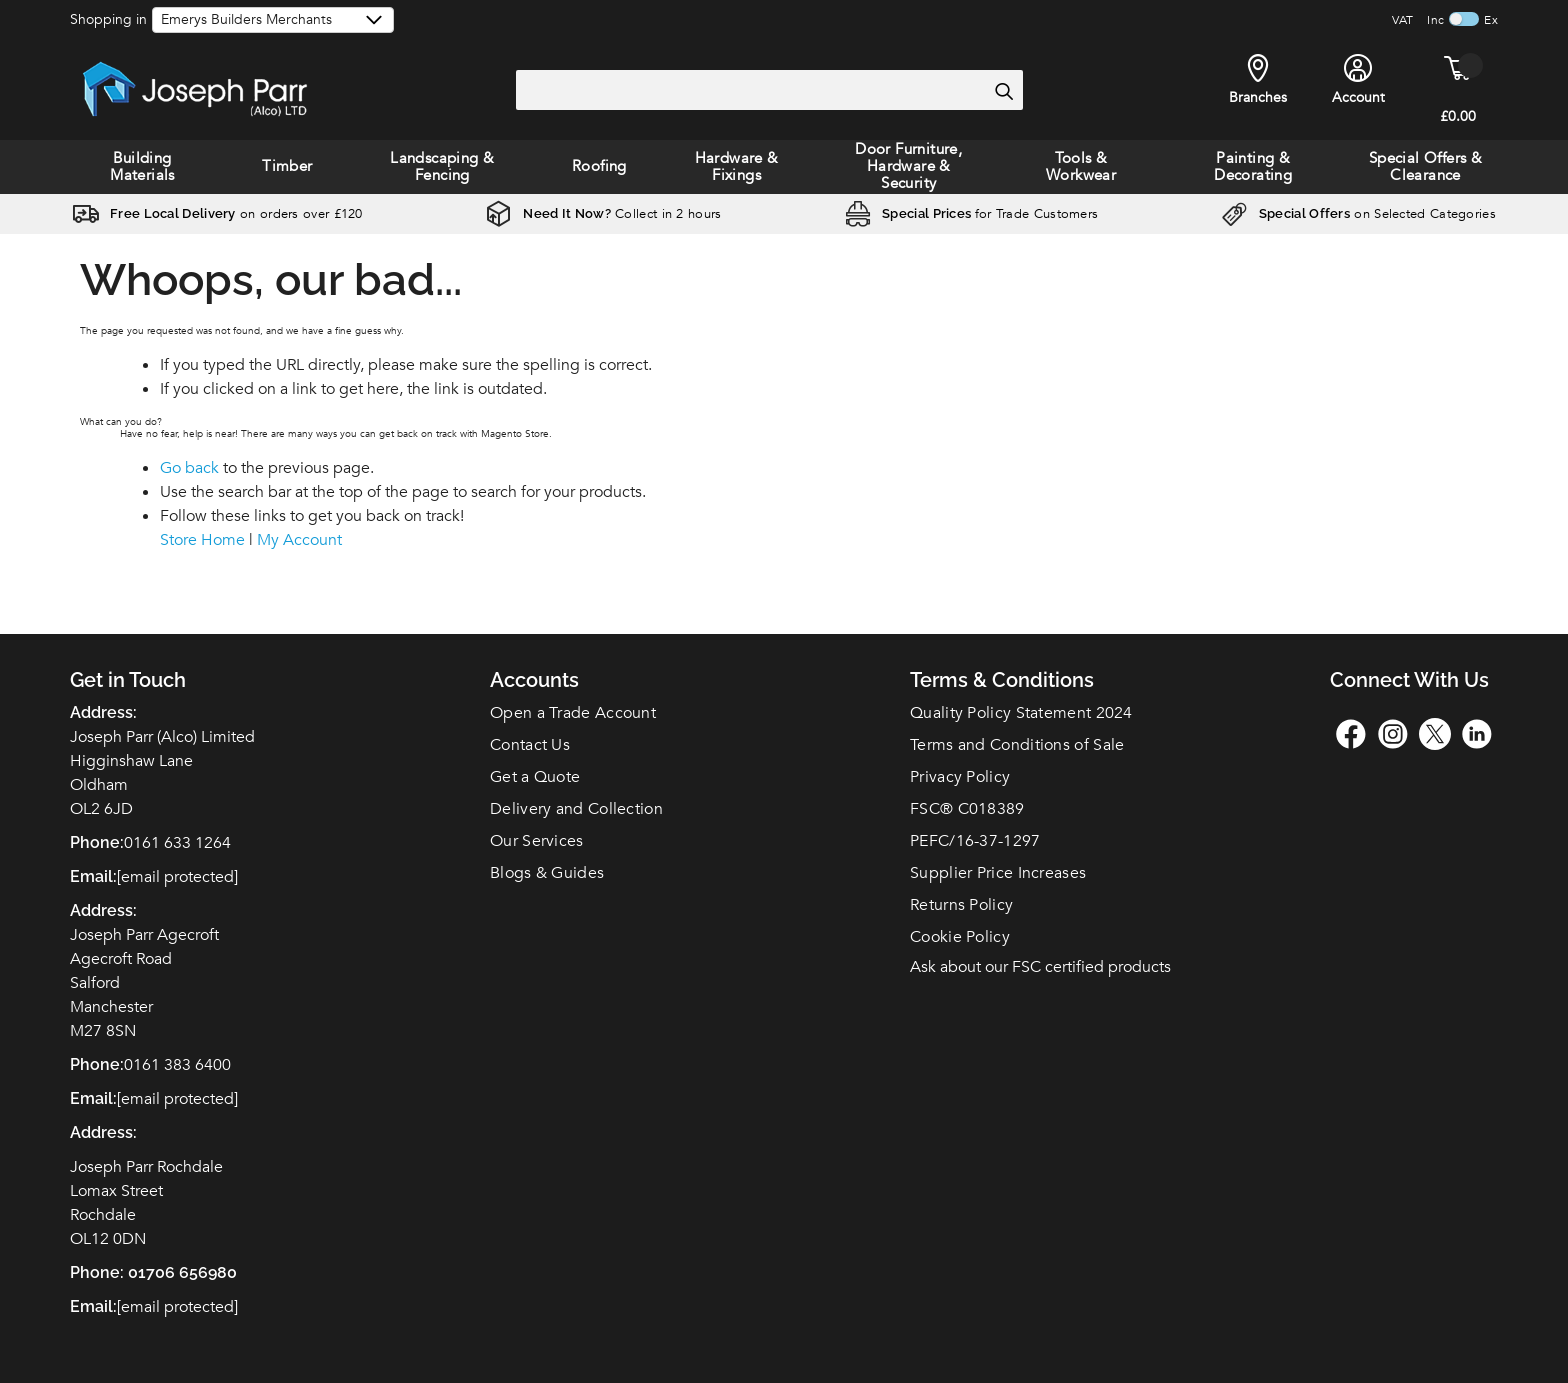 This screenshot has height=1383, width=1568. Describe the element at coordinates (573, 713) in the screenshot. I see `Open a Trade Account` at that location.